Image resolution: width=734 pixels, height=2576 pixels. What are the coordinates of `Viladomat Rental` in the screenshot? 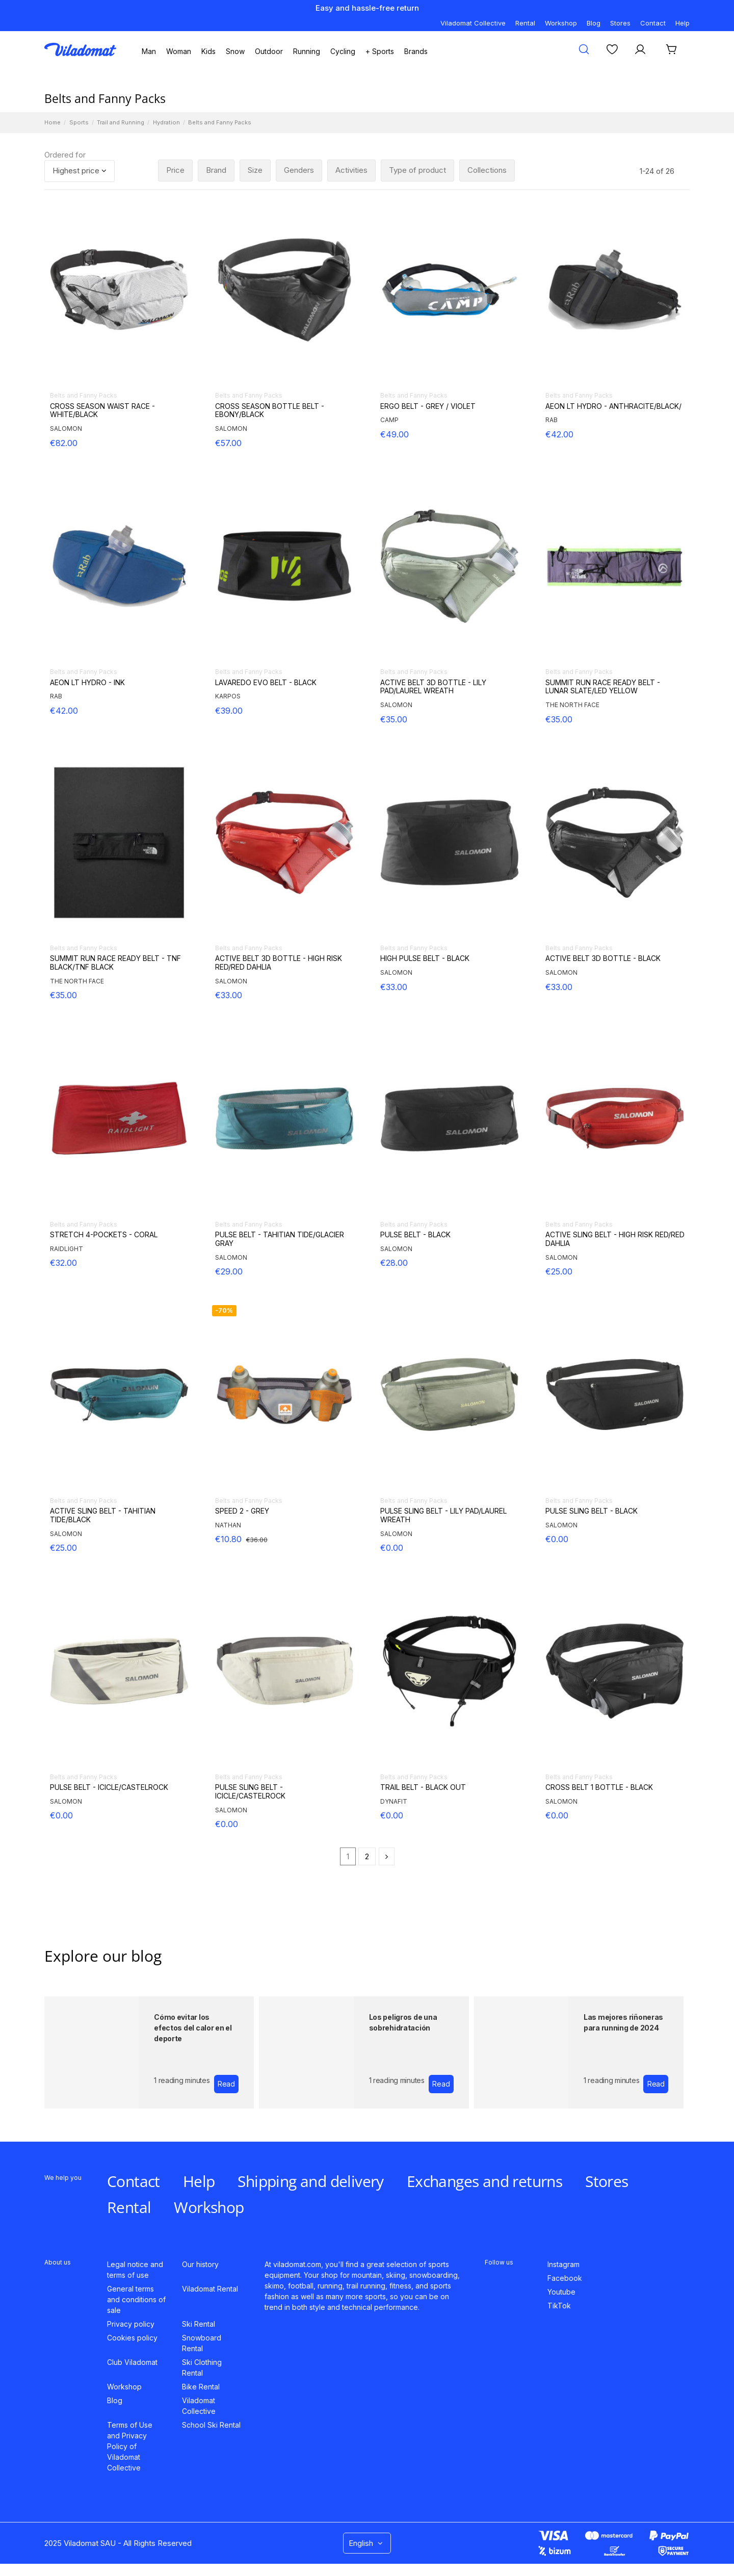 It's located at (210, 2288).